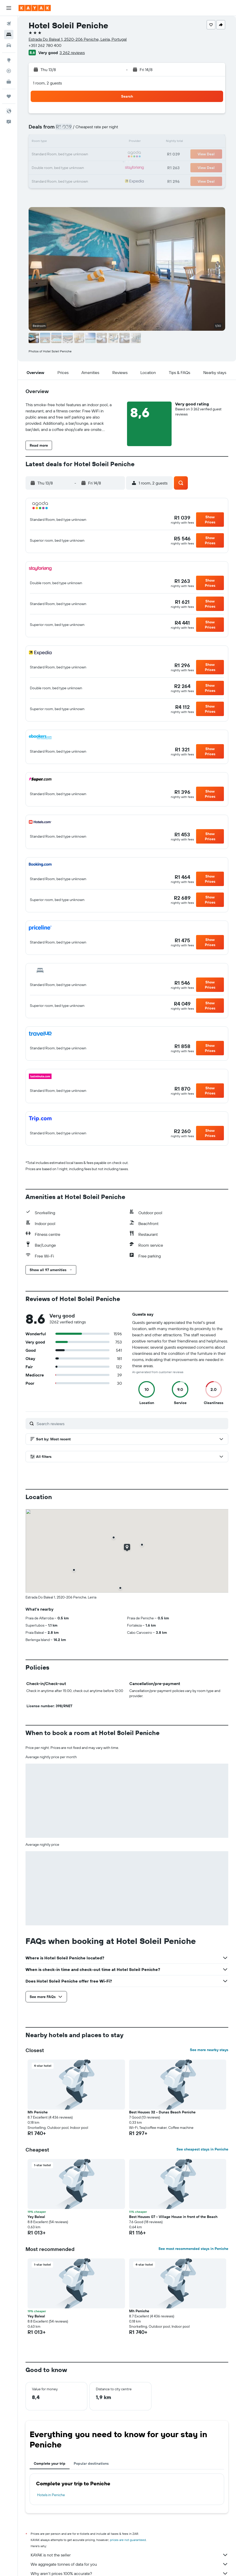 The height and width of the screenshot is (2576, 236). I want to click on KAYAK is not the seller, so click(129, 2555).